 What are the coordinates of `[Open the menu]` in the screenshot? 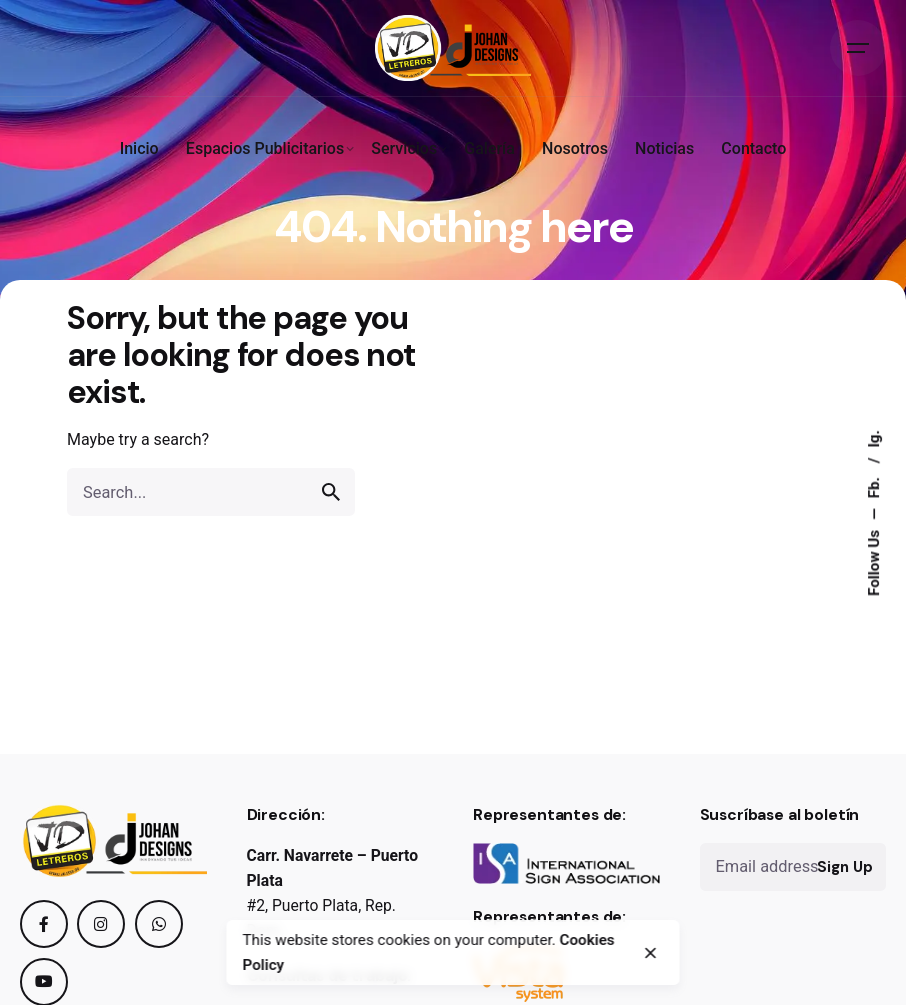 It's located at (858, 48).